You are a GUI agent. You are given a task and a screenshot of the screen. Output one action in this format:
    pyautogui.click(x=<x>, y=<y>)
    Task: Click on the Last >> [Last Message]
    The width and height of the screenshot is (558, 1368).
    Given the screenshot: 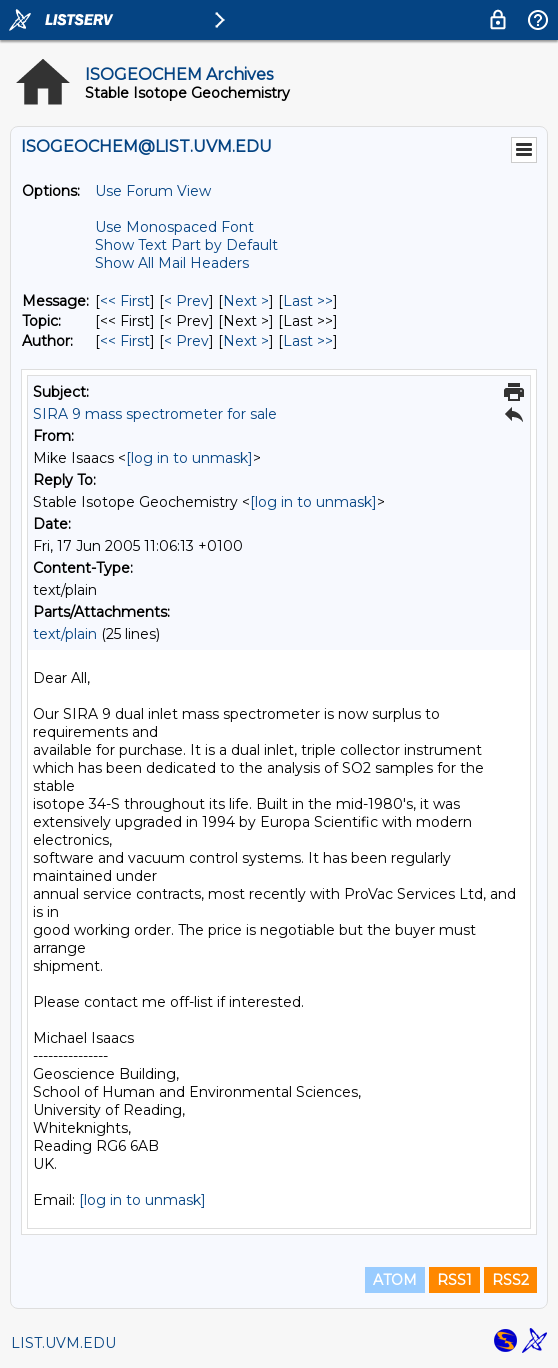 What is the action you would take?
    pyautogui.click(x=308, y=301)
    